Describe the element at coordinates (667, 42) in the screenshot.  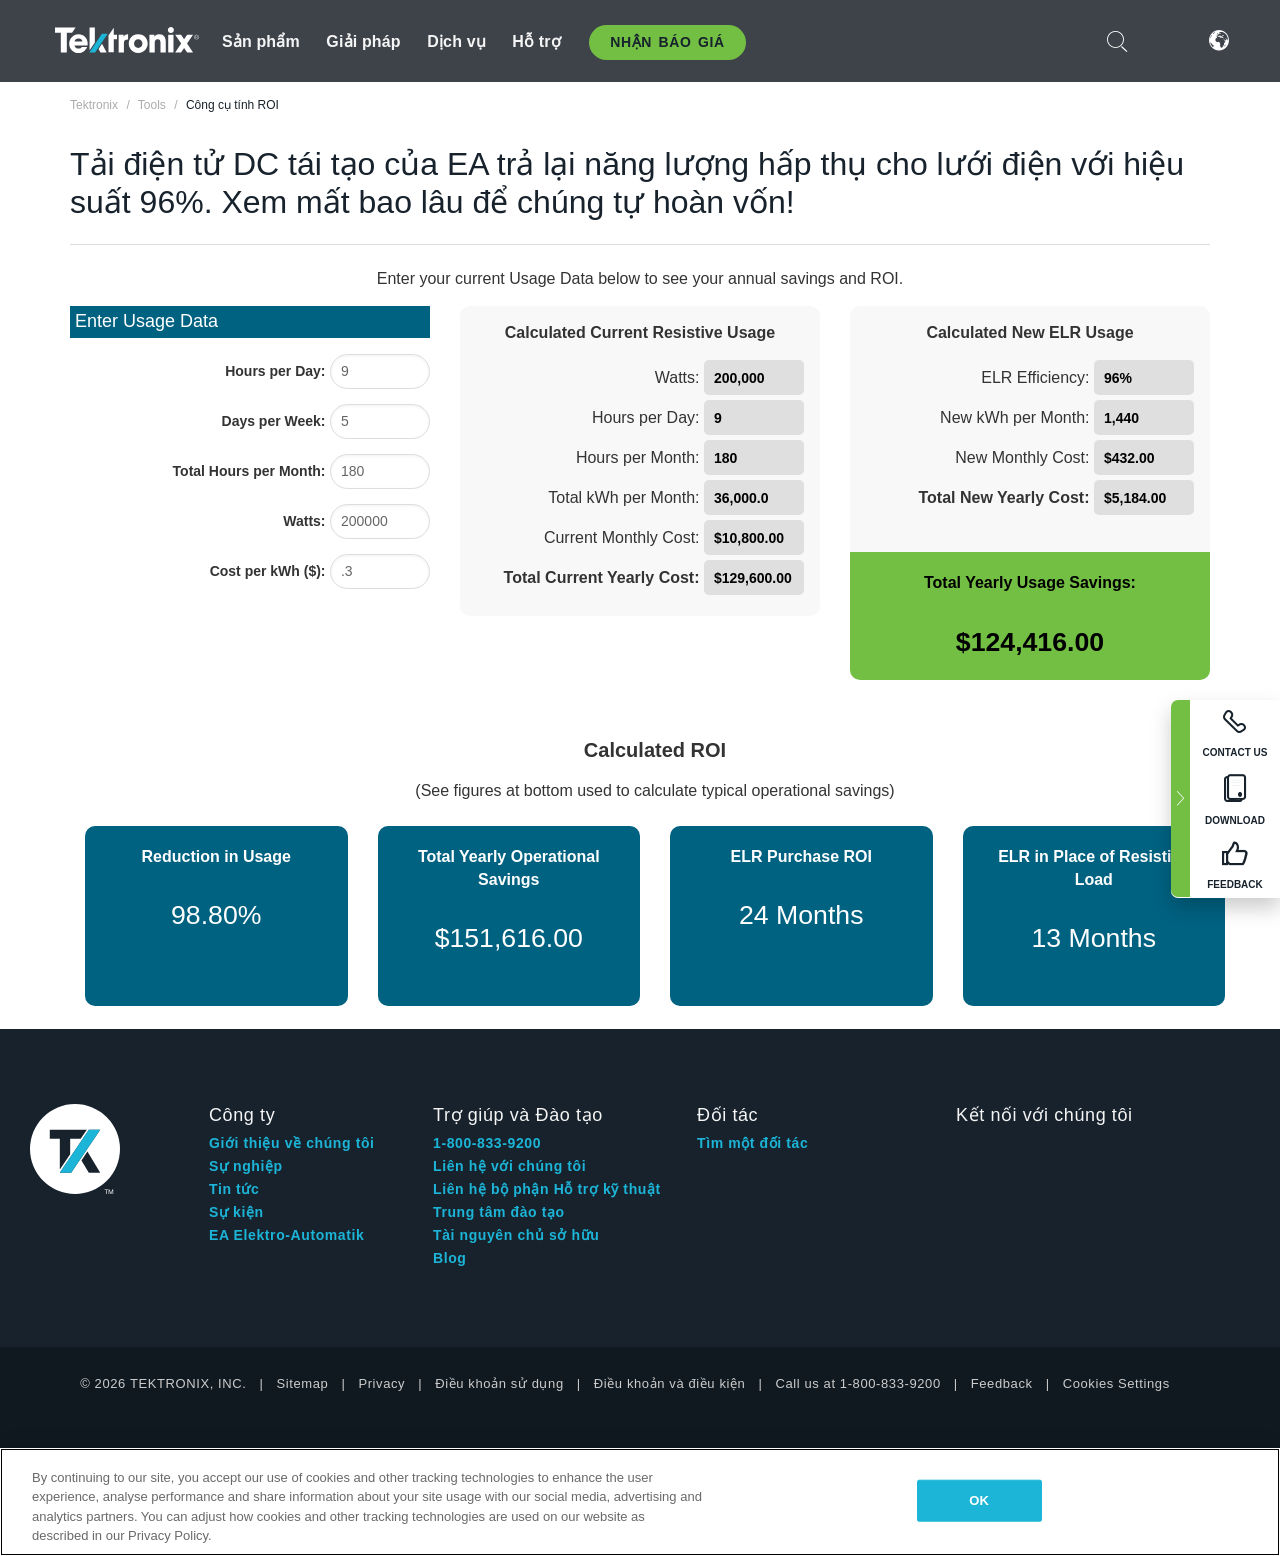
I see `Nhận báo giá` at that location.